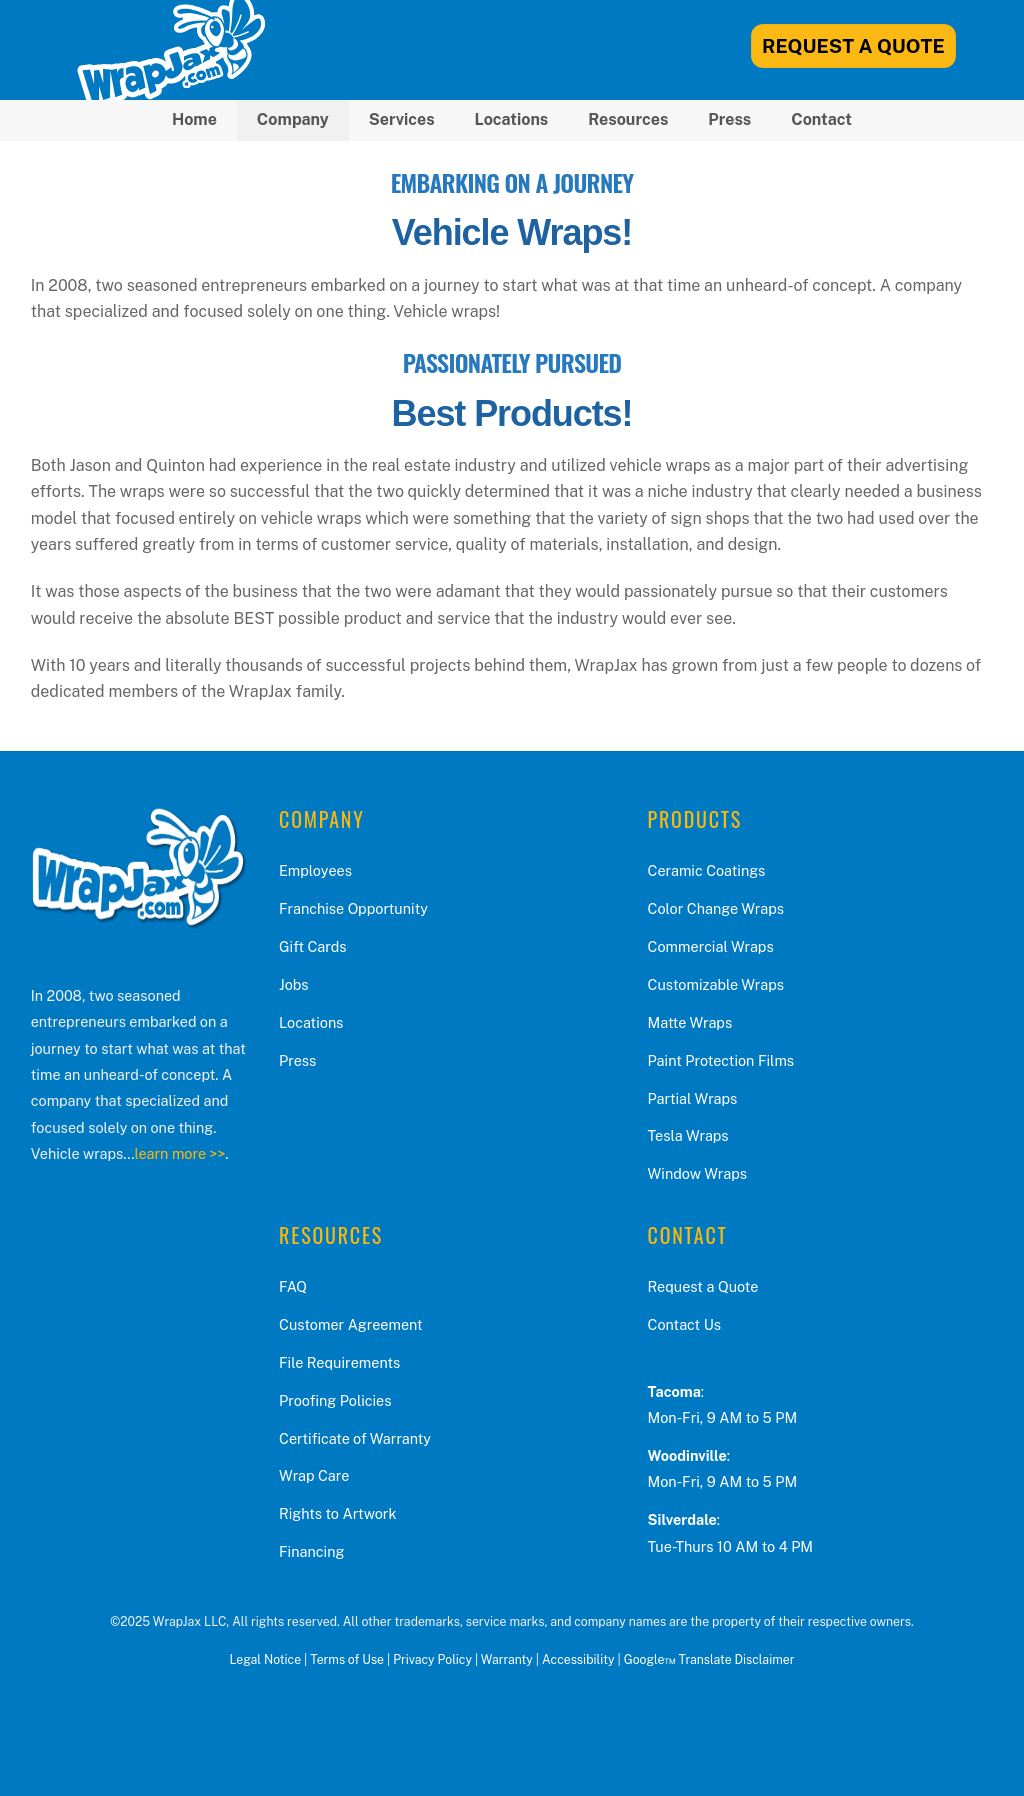 The image size is (1024, 1796). What do you see at coordinates (315, 870) in the screenshot?
I see `Employees` at bounding box center [315, 870].